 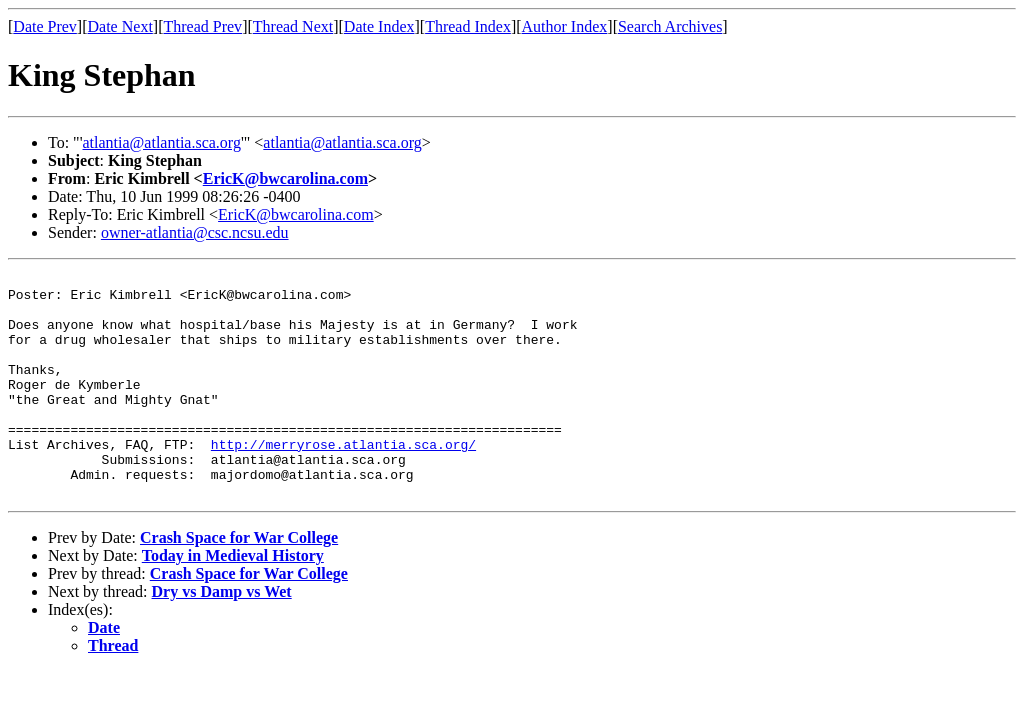 What do you see at coordinates (293, 26) in the screenshot?
I see `Thread Next` at bounding box center [293, 26].